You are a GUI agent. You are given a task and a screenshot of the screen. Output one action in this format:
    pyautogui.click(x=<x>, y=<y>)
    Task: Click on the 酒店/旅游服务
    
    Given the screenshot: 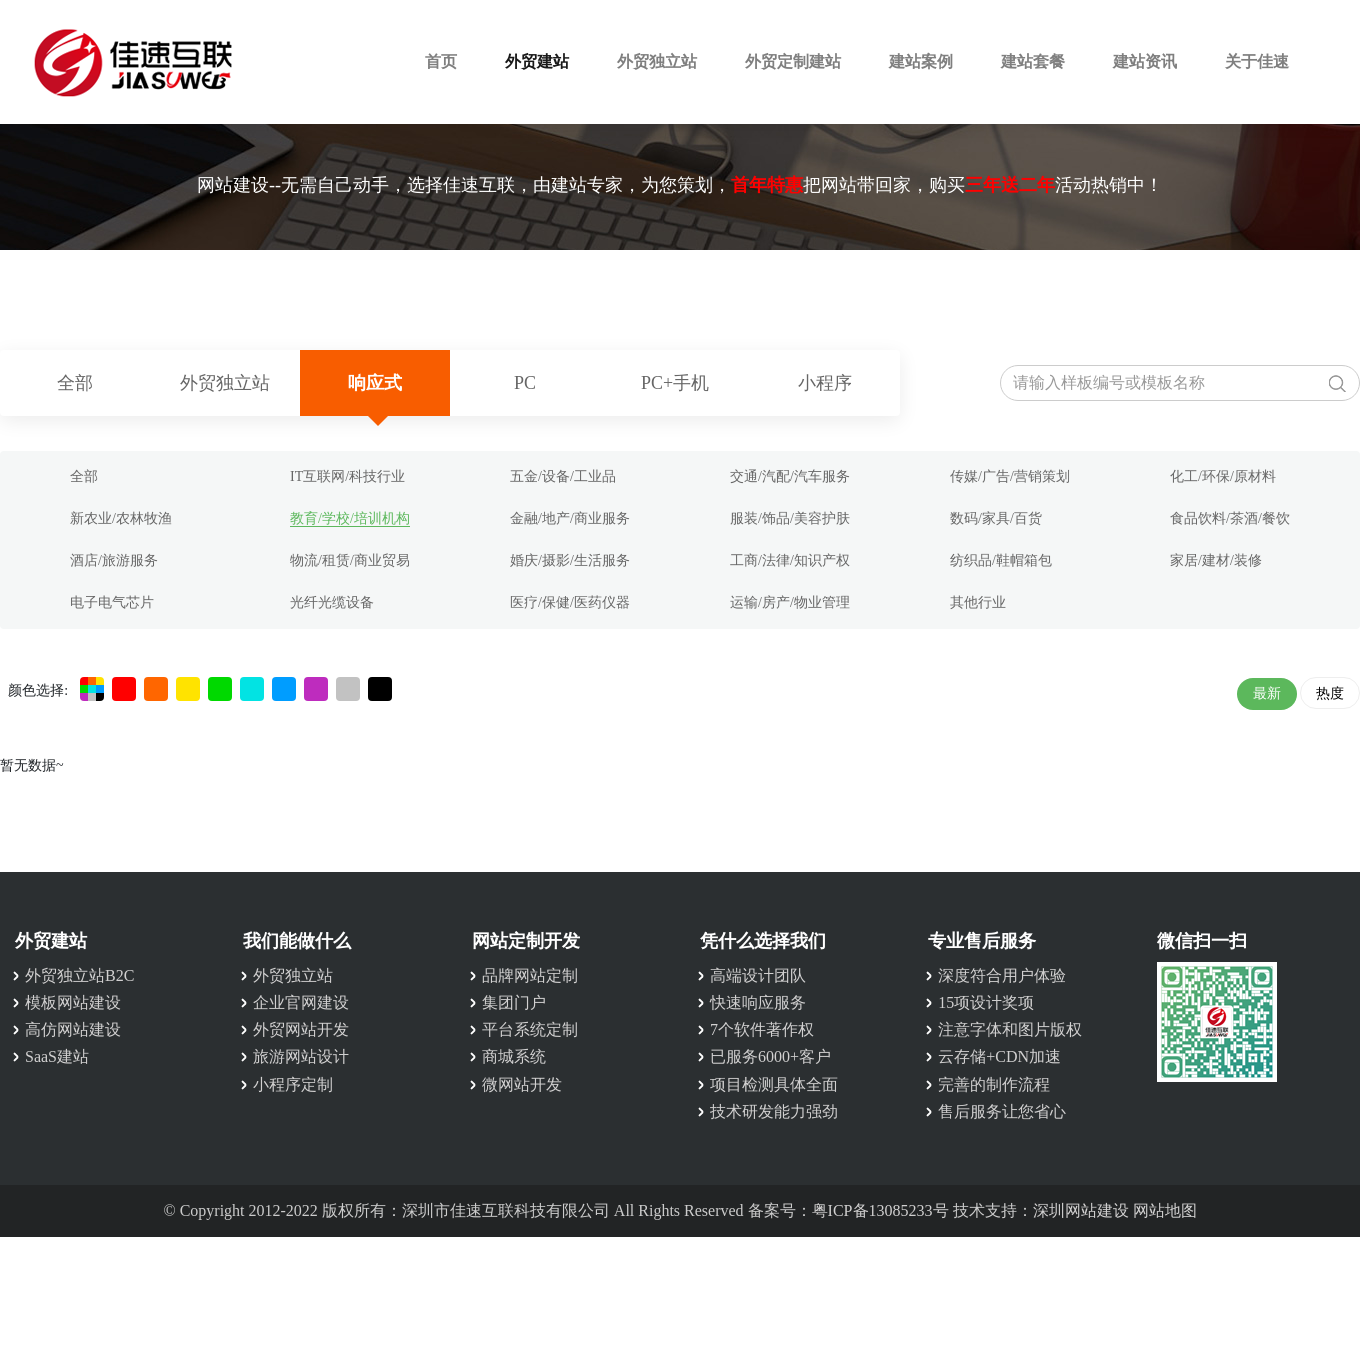 What is the action you would take?
    pyautogui.click(x=114, y=560)
    